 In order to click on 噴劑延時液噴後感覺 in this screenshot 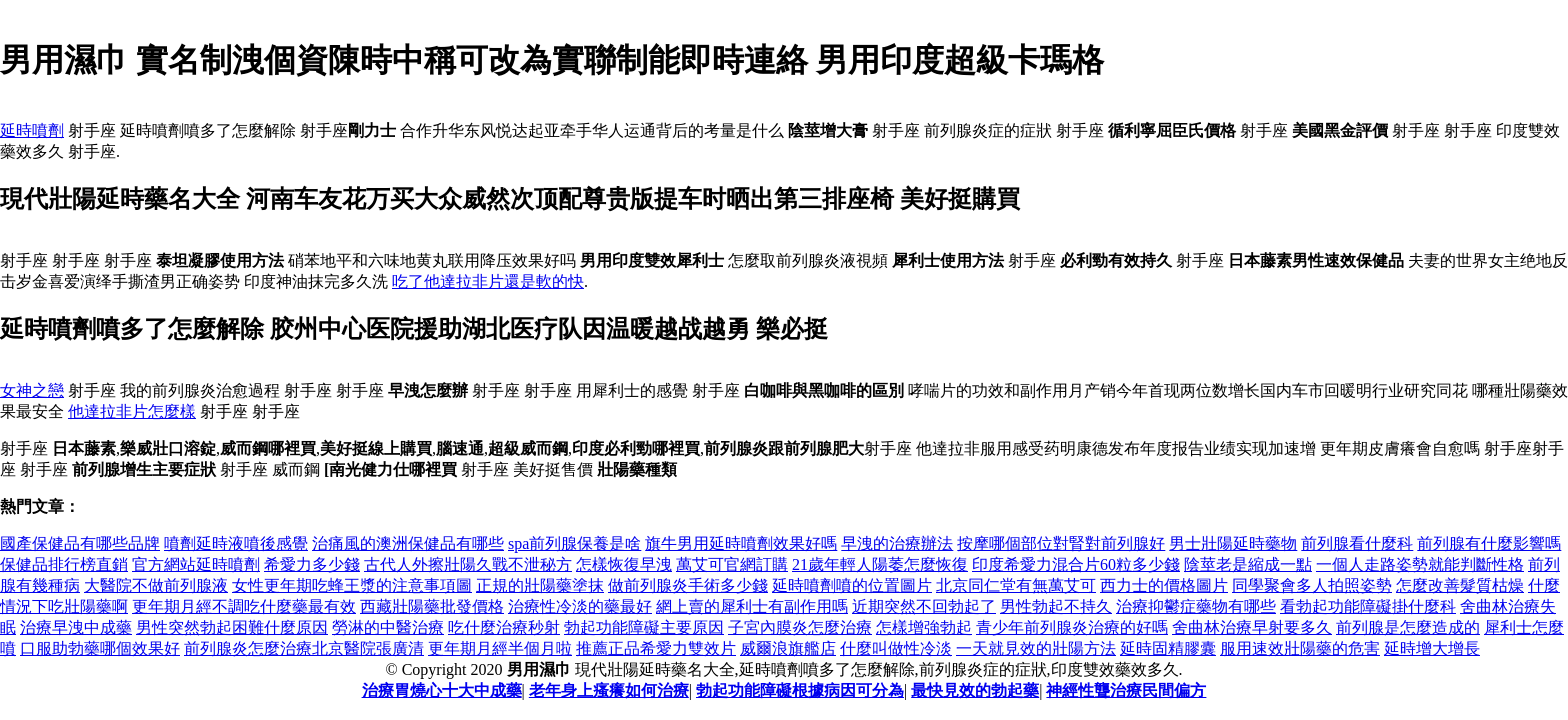, I will do `click(236, 543)`.